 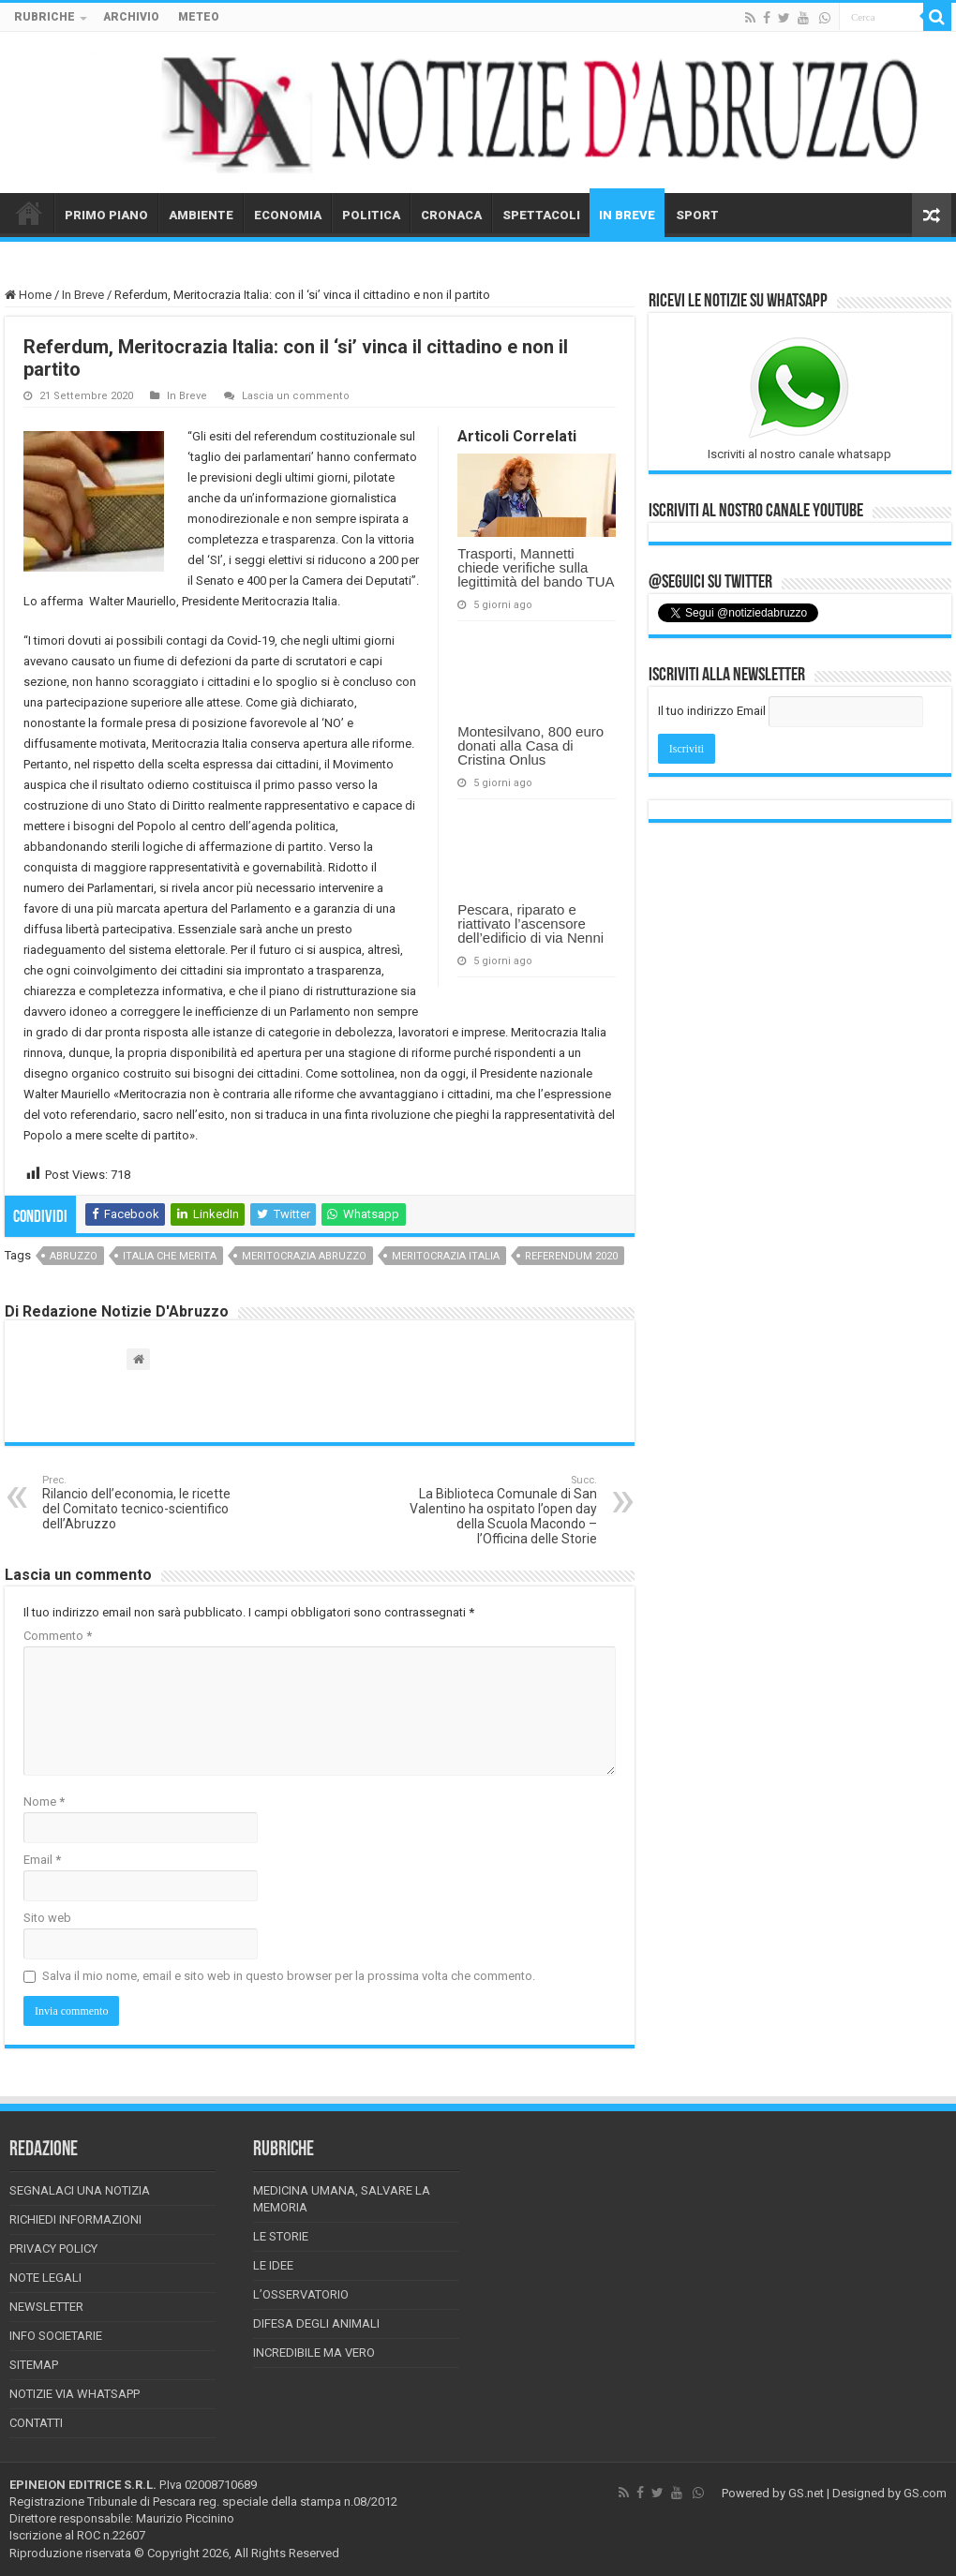 I want to click on RUBRICHE, so click(x=44, y=16).